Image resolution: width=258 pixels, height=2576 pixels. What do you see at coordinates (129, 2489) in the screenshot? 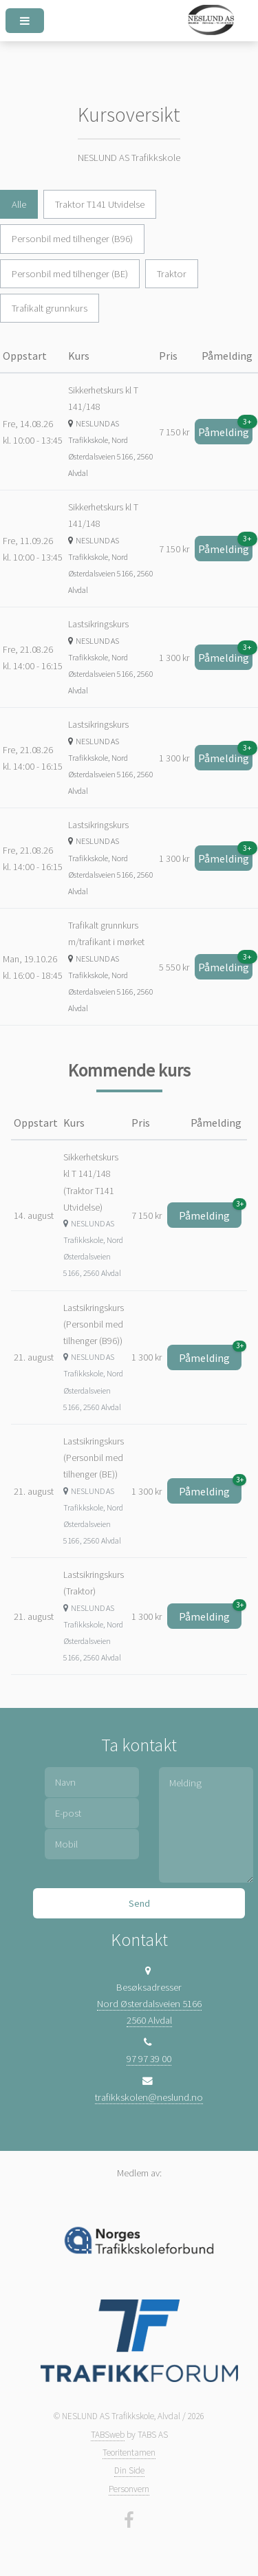
I see `Personvern` at bounding box center [129, 2489].